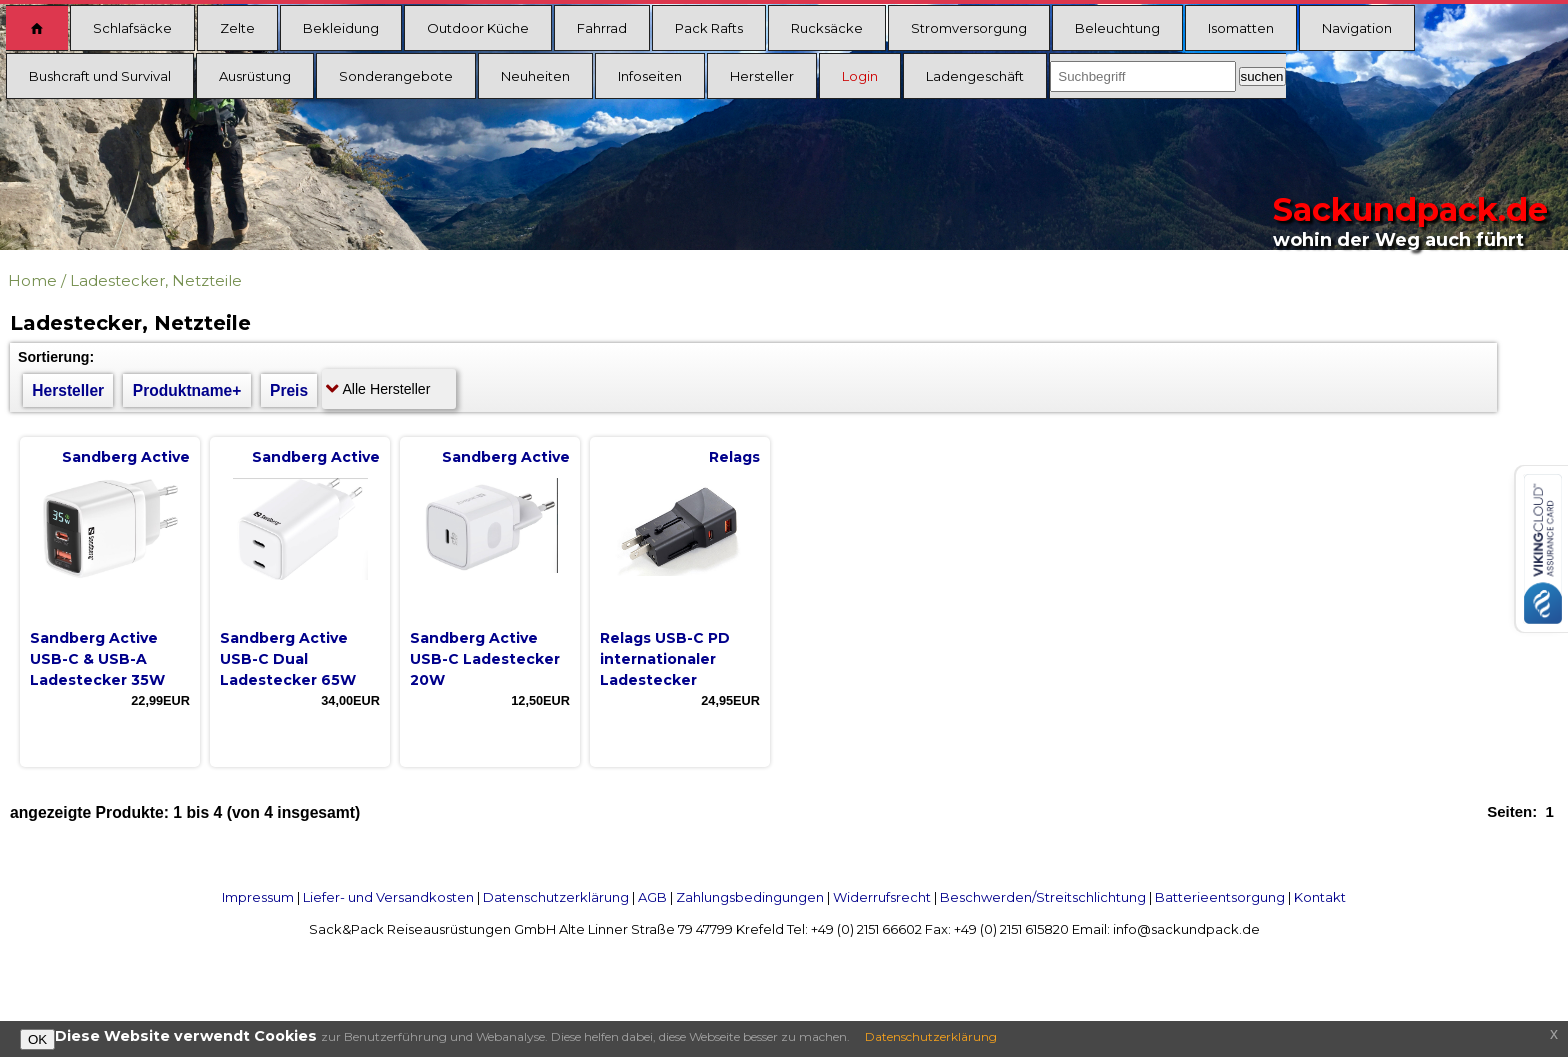 The image size is (1568, 1057). I want to click on Isomatten, so click(1241, 28).